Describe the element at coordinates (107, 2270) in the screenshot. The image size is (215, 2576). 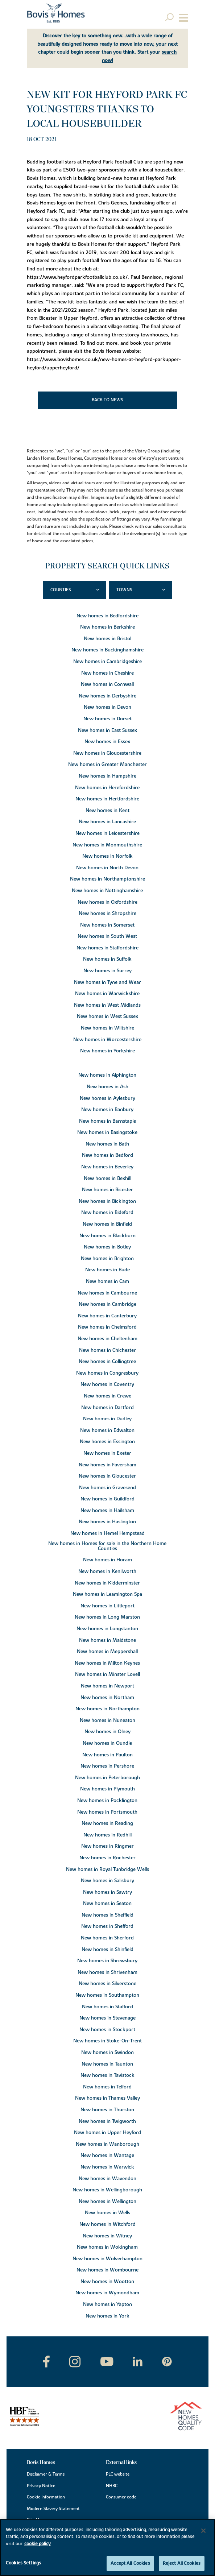
I see `New homes in Wombourne` at that location.